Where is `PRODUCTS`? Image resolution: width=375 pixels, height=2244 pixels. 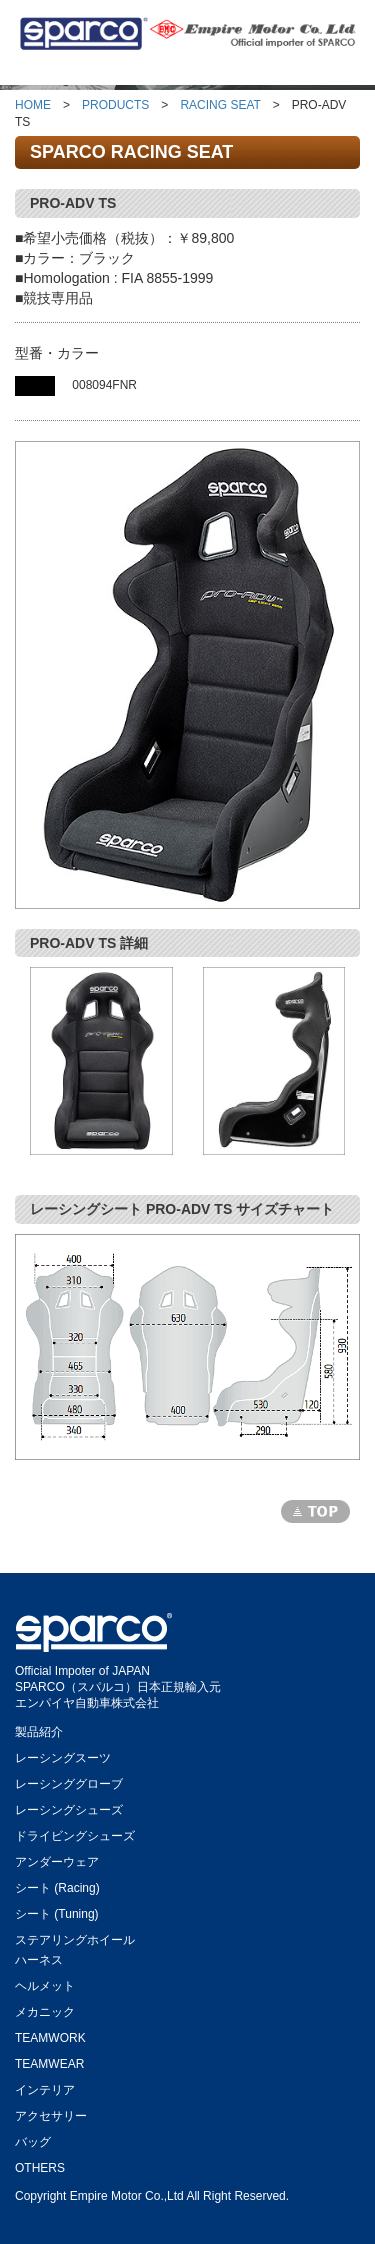
PRODUCTS is located at coordinates (115, 105).